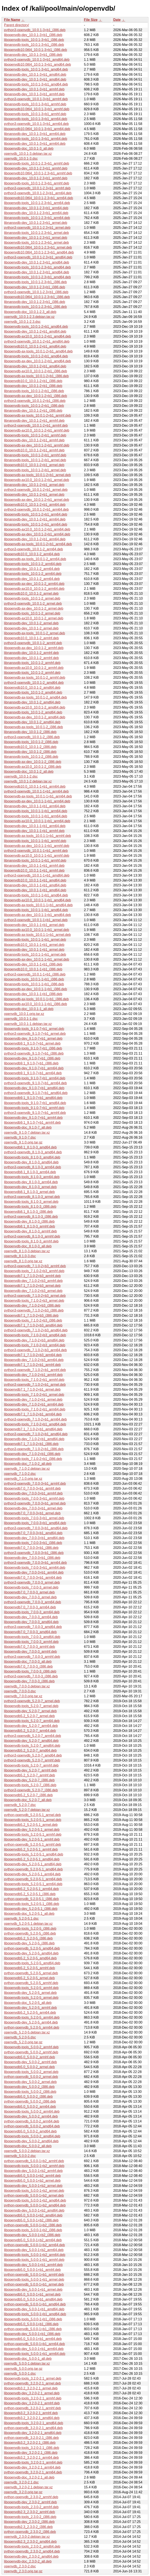 This screenshot has height=2576, width=150. Describe the element at coordinates (36, 242) in the screenshot. I see `libopenvdb-tools_10.0.1-2.3+b1_armel.deb` at that location.